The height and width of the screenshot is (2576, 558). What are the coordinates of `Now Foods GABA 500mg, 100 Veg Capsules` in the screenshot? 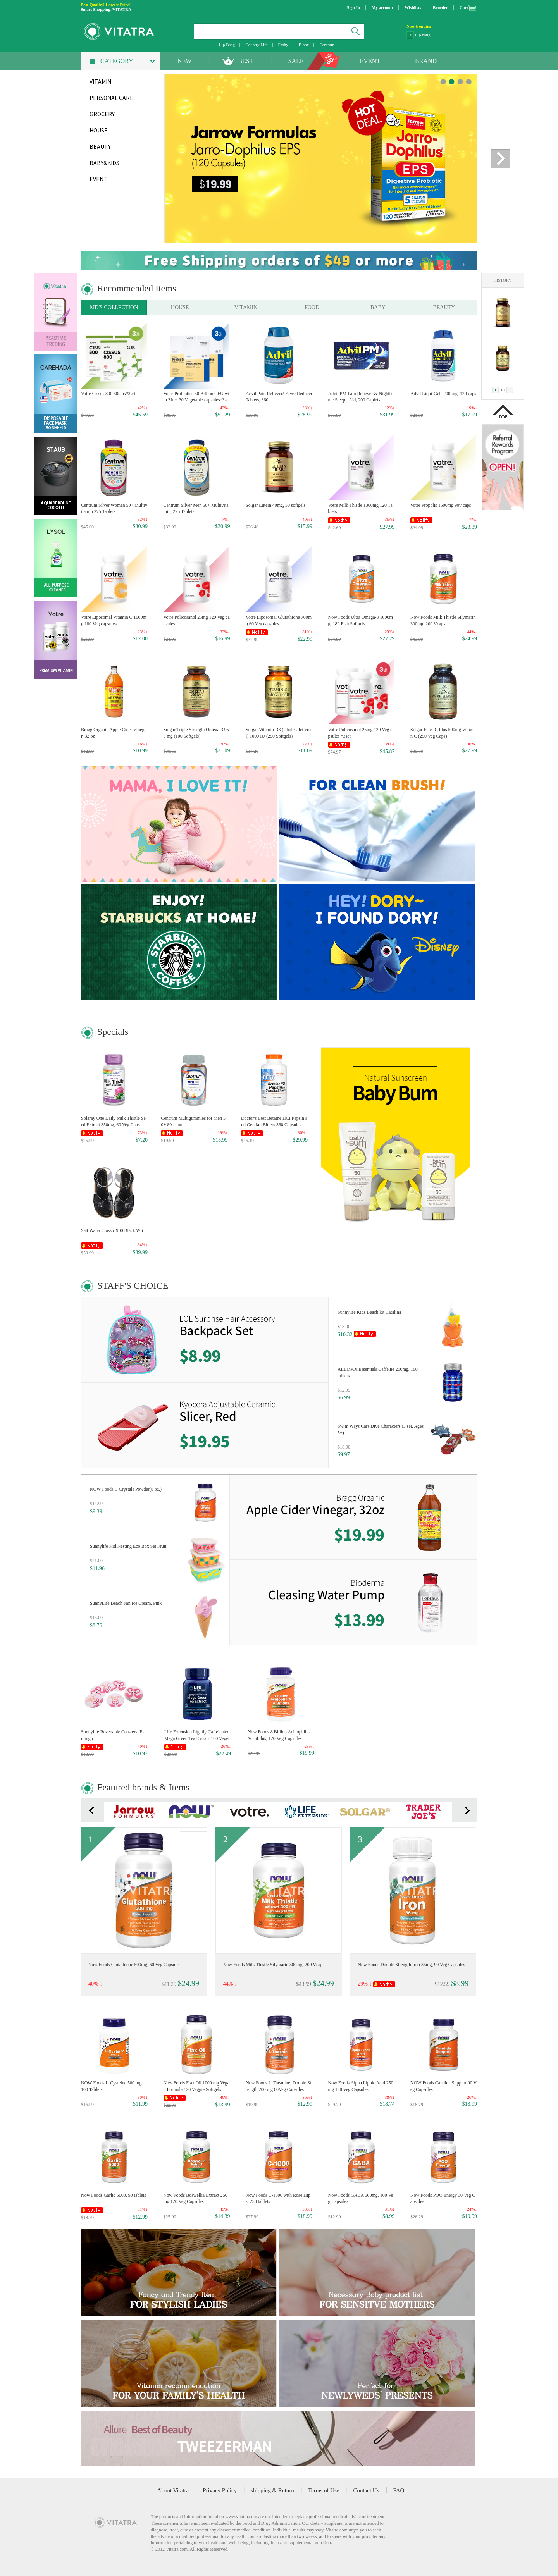 It's located at (360, 2198).